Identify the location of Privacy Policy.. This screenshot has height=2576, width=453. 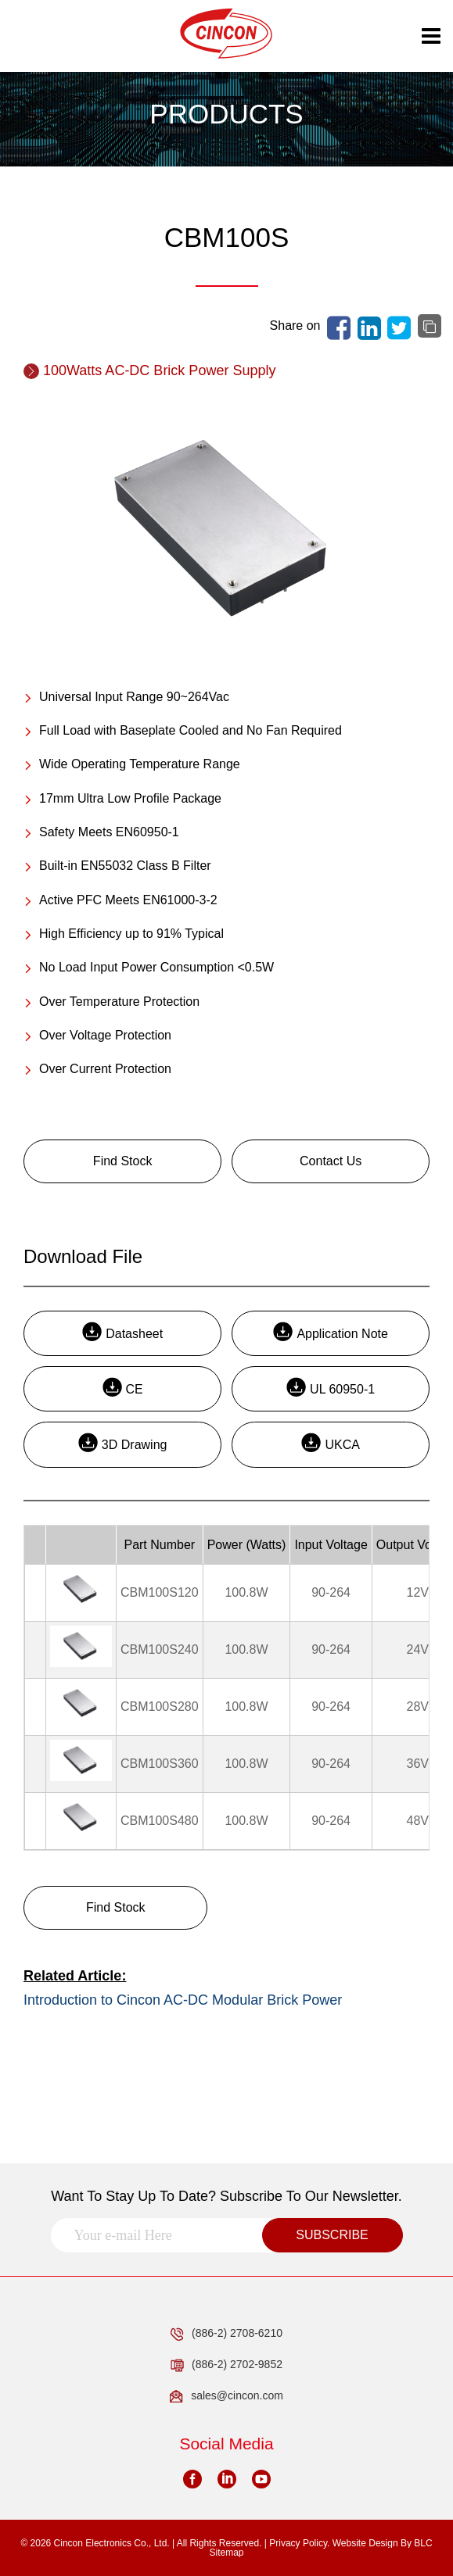
(299, 2543).